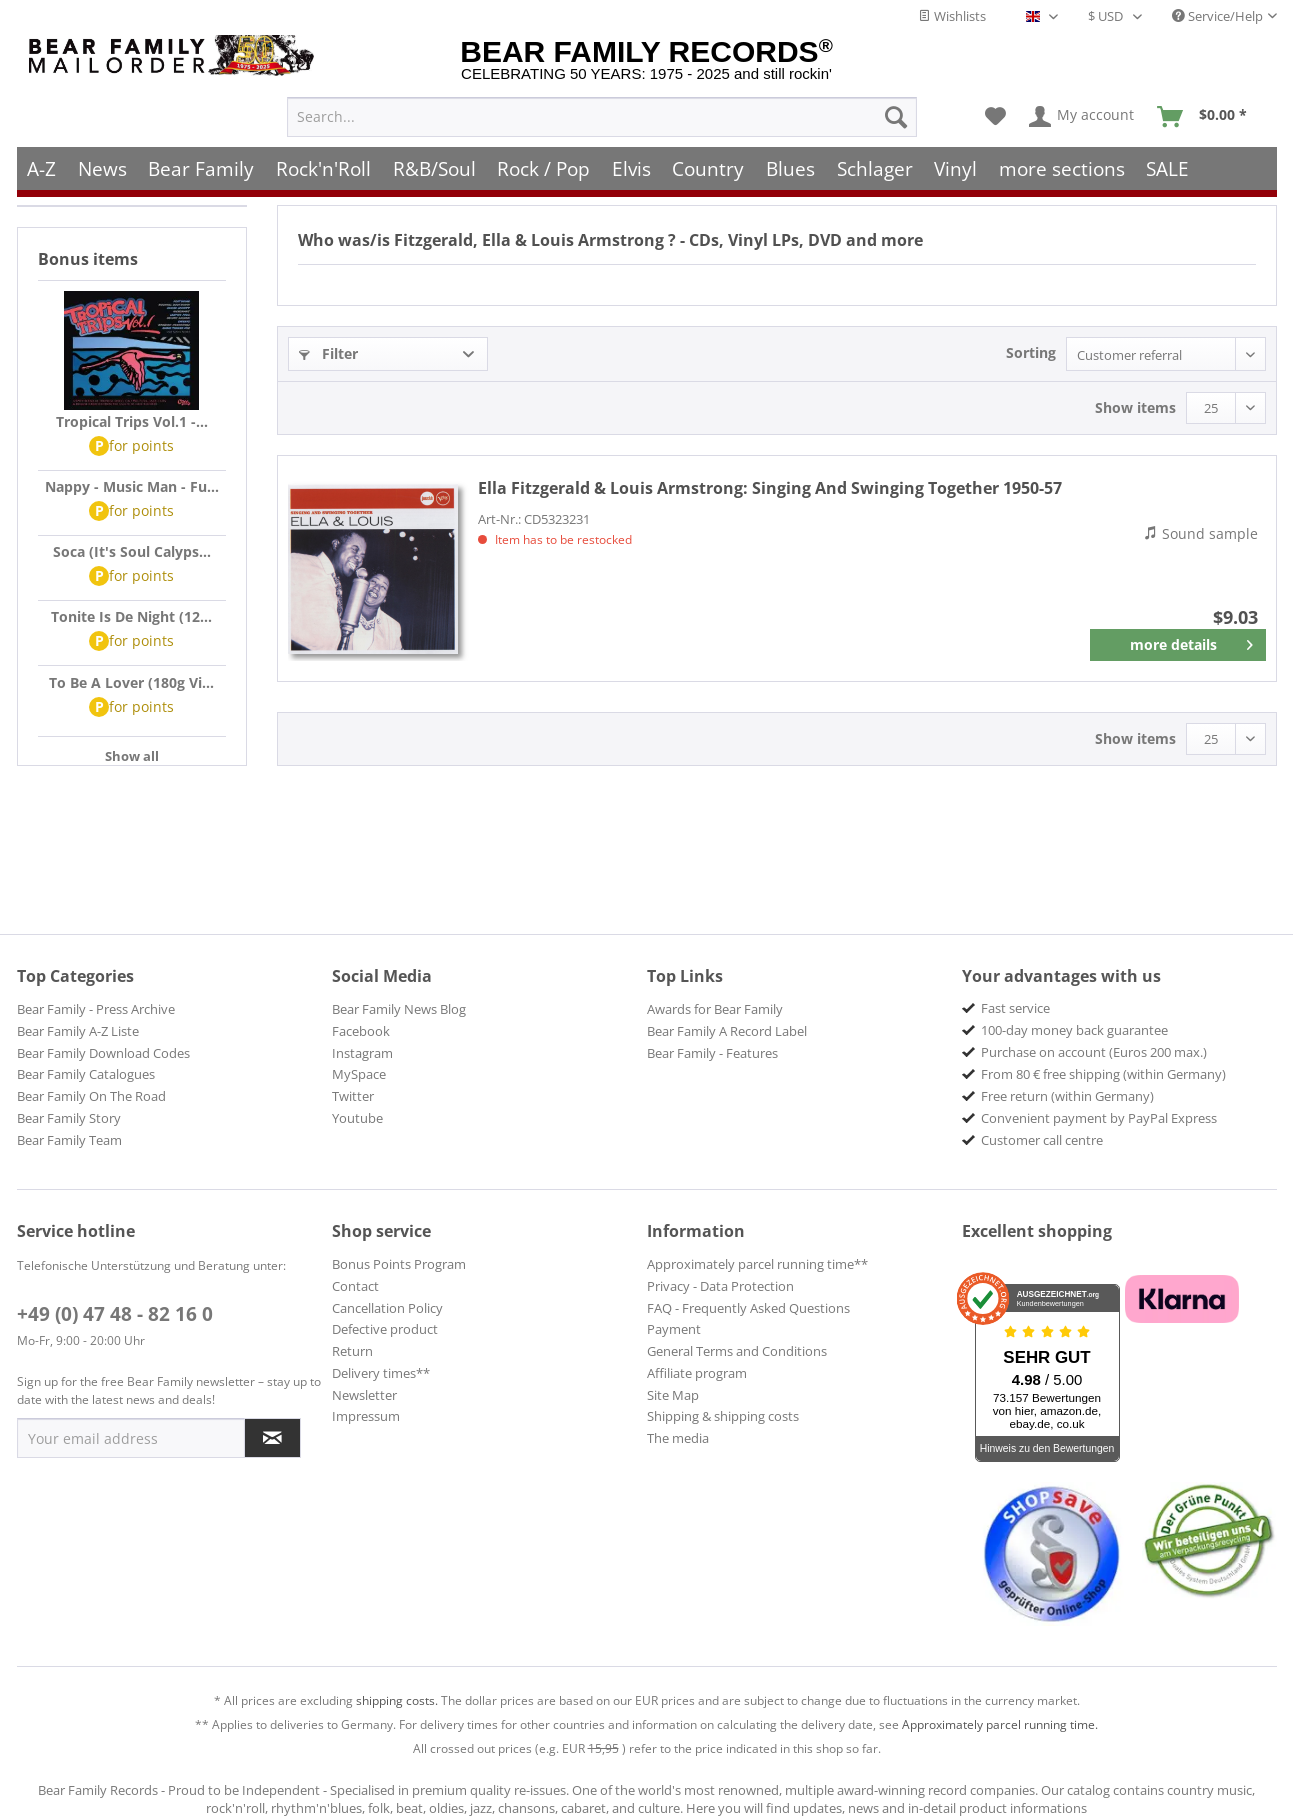 This screenshot has height=1817, width=1293. I want to click on Purchase on account (Euros 200 max.) [menuitem], so click(1094, 1052).